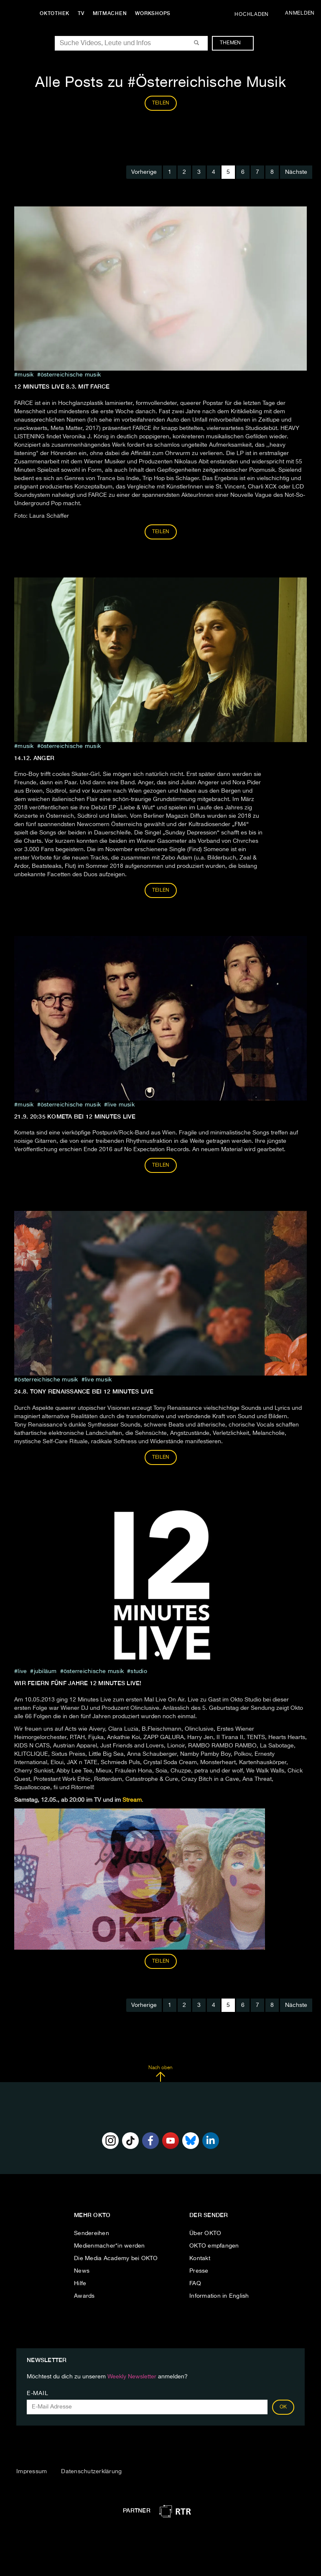 The height and width of the screenshot is (2576, 321). Describe the element at coordinates (37, 2393) in the screenshot. I see `E-Mail` at that location.